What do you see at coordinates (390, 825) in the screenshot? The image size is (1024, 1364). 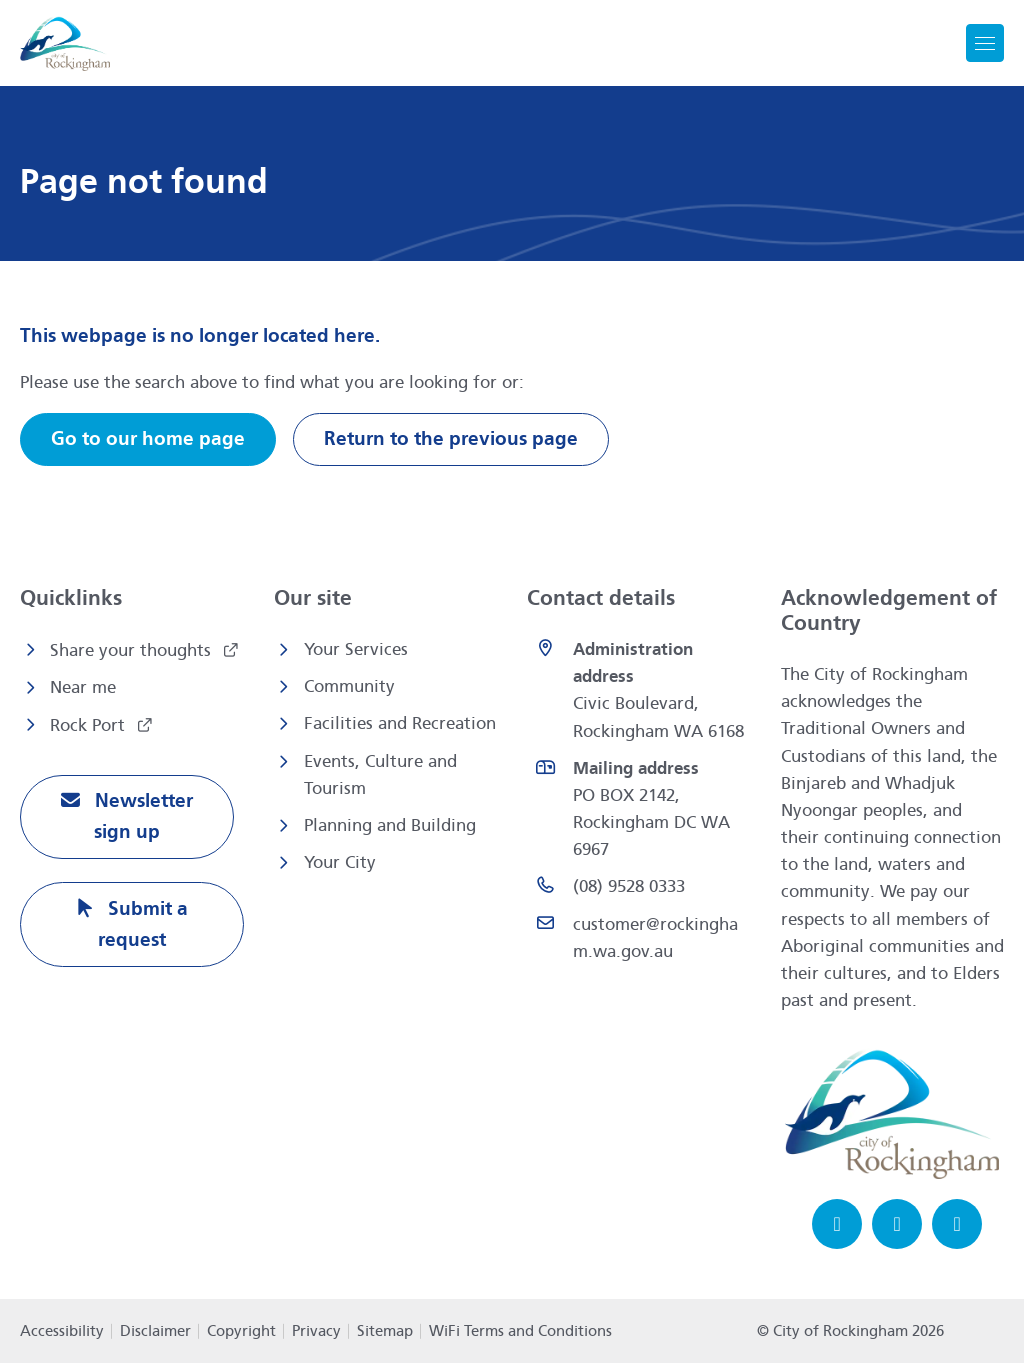 I see `Planning and Building` at bounding box center [390, 825].